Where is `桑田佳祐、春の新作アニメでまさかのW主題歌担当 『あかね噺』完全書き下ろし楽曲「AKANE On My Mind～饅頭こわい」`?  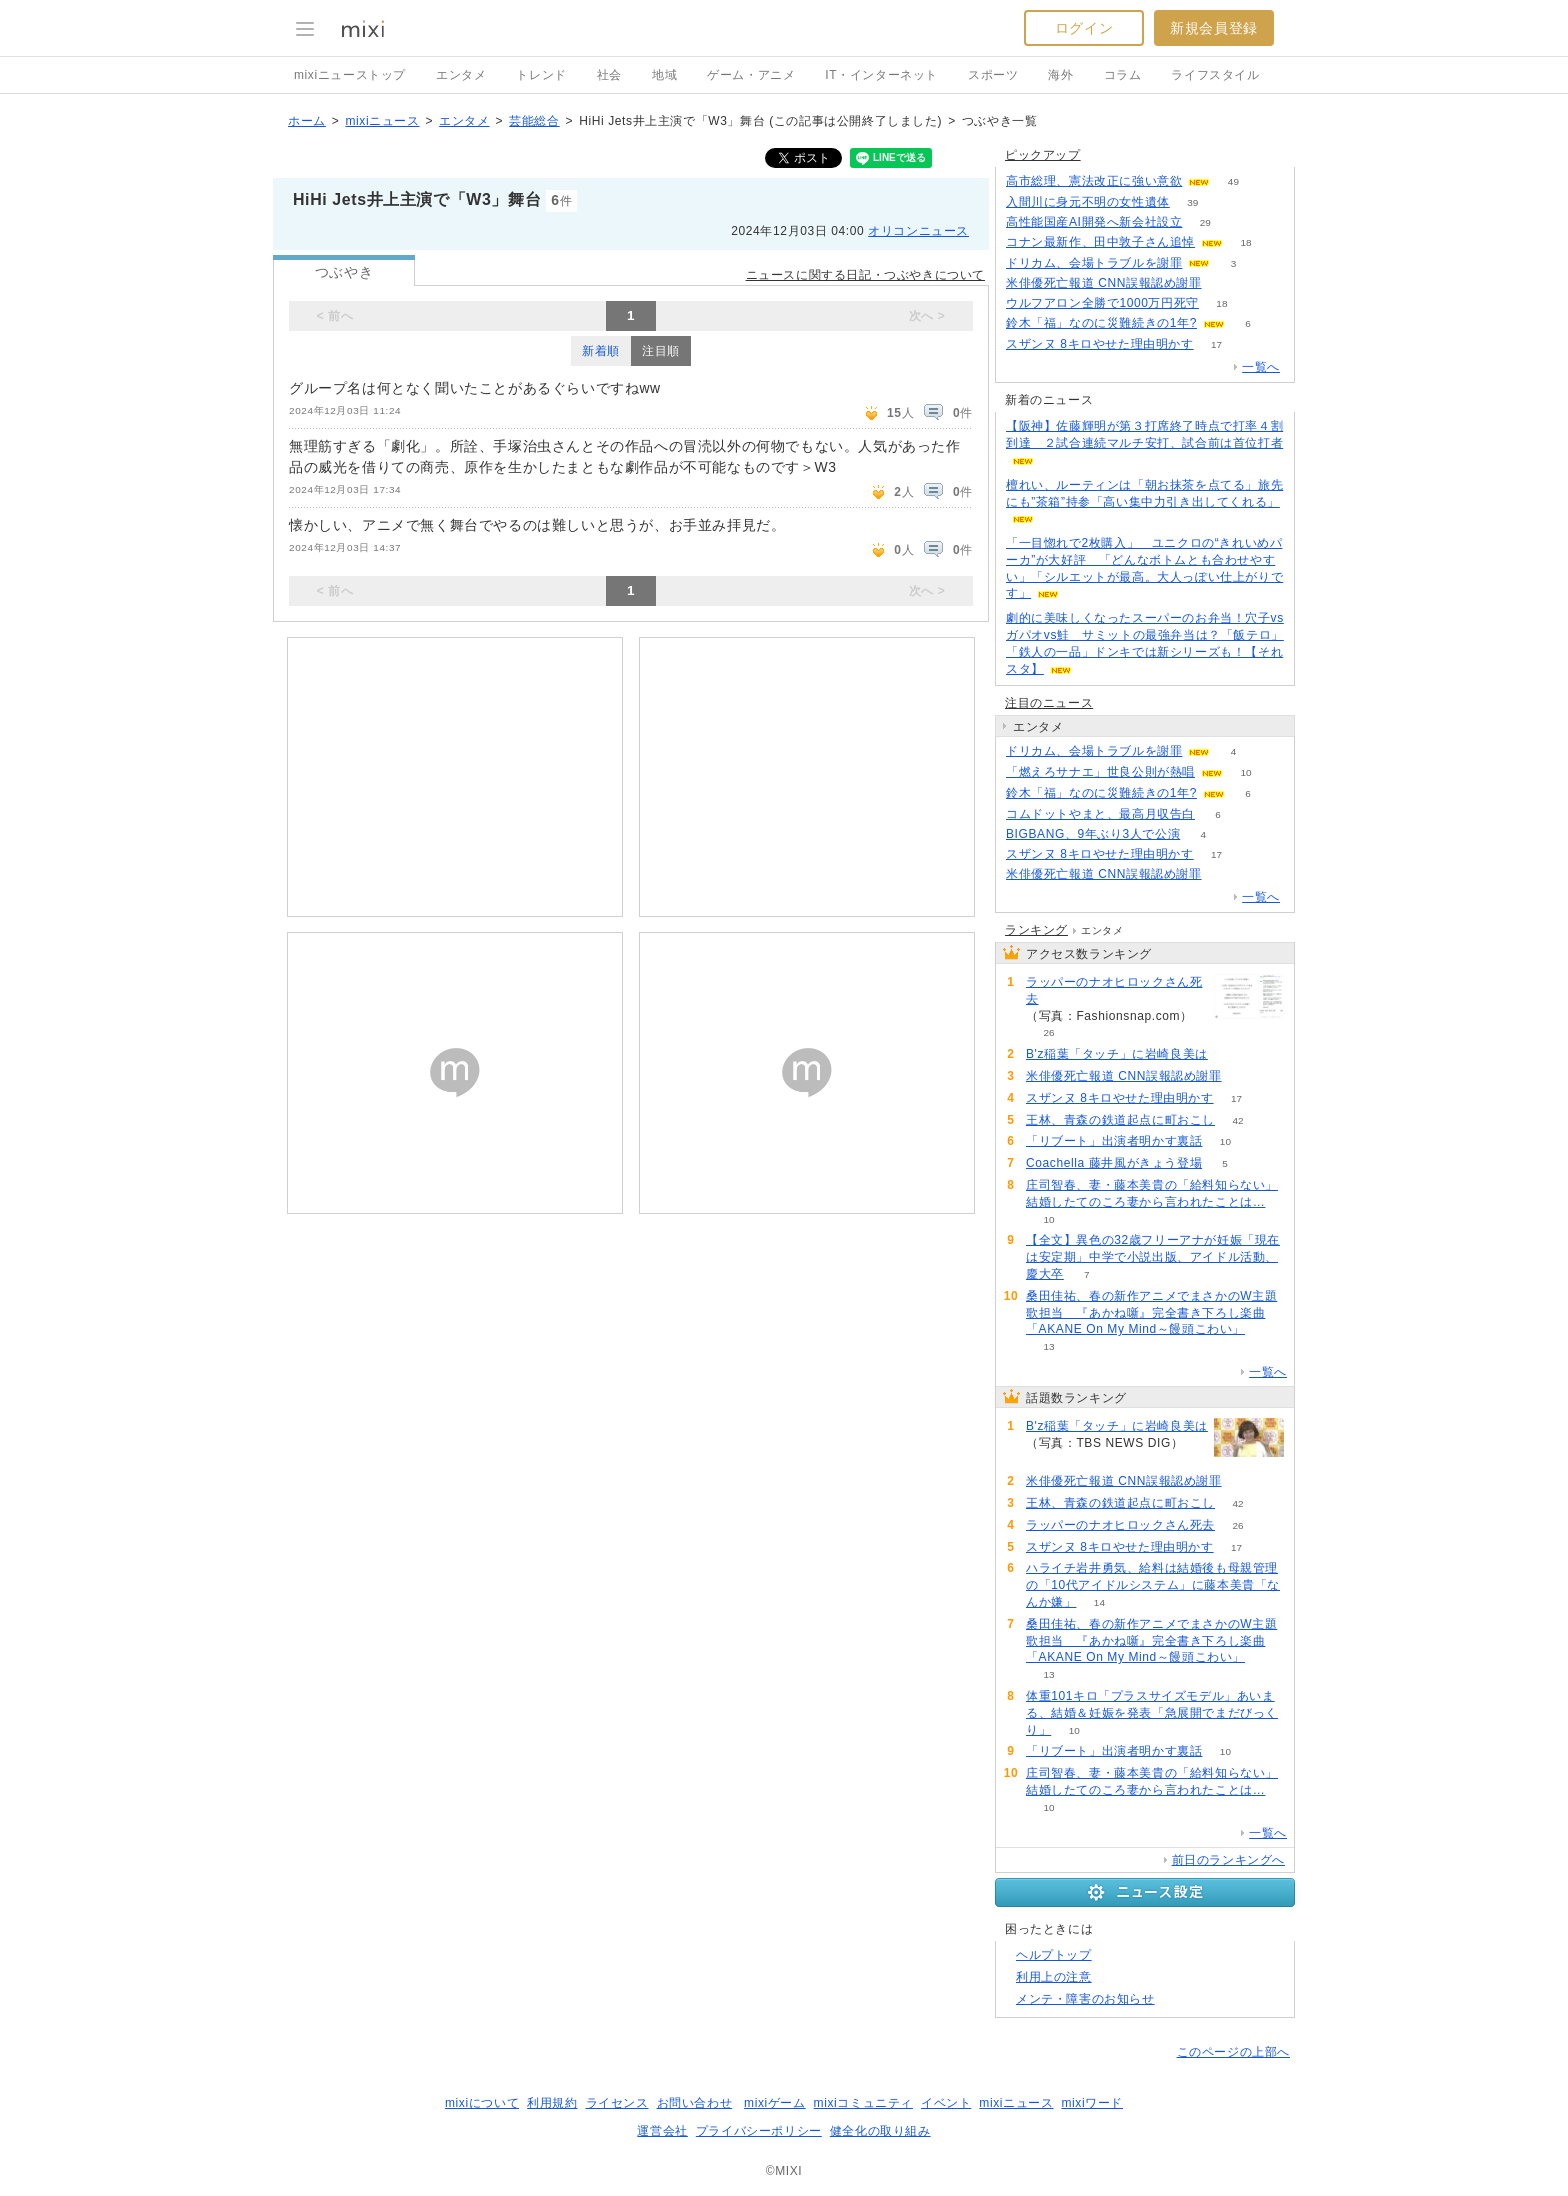
桑田佳祐、春の新作アニメでまさかのW主題歌担当 『あかね噺』完全書き下ろし楽曲「AKANE On My Mind～饅頭こわい」 is located at coordinates (1151, 1313).